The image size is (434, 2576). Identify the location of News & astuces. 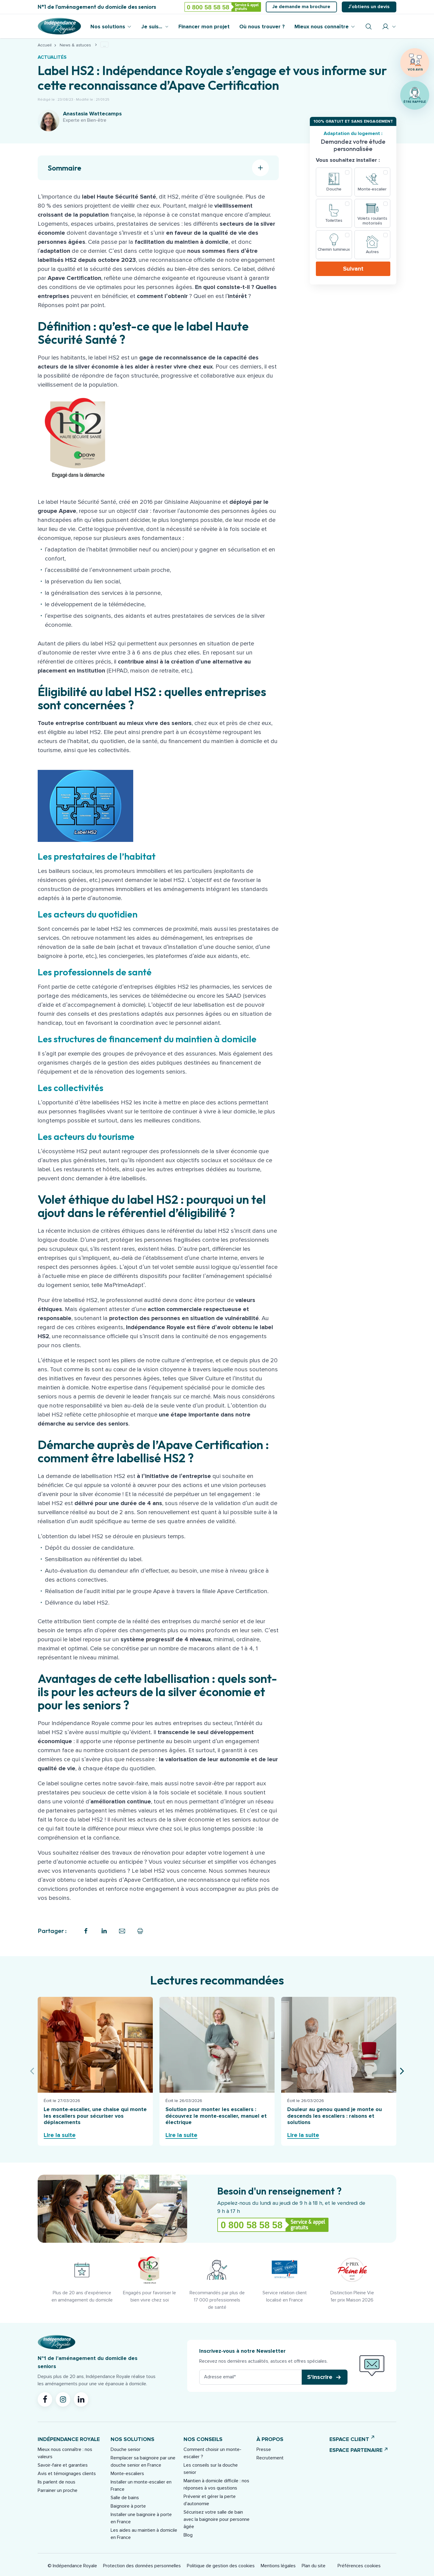
(75, 45).